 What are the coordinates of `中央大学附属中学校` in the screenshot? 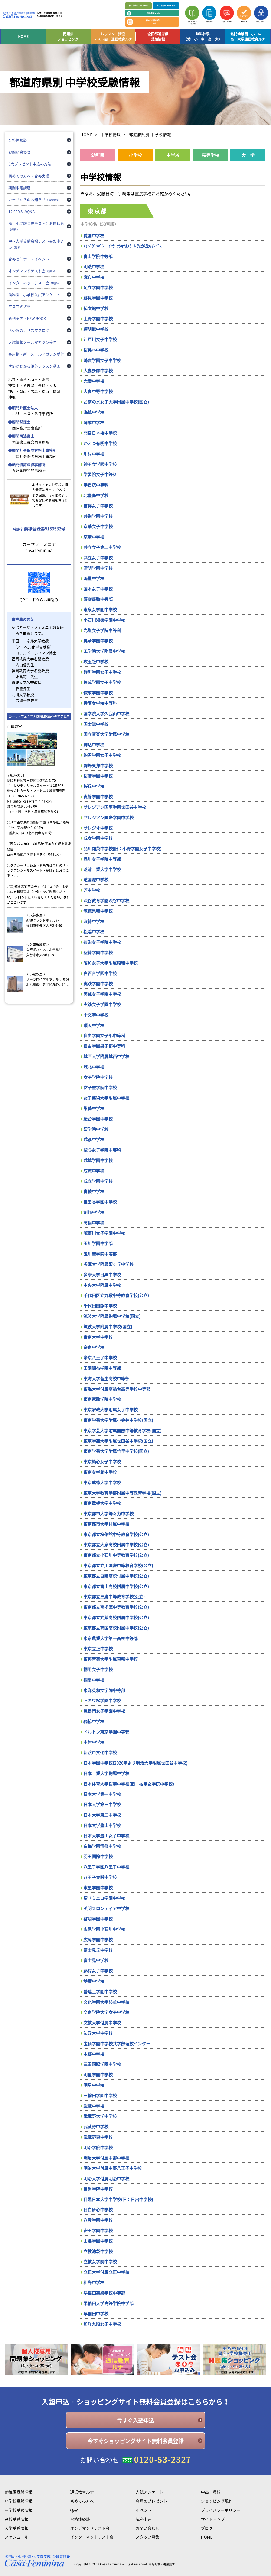 It's located at (102, 1285).